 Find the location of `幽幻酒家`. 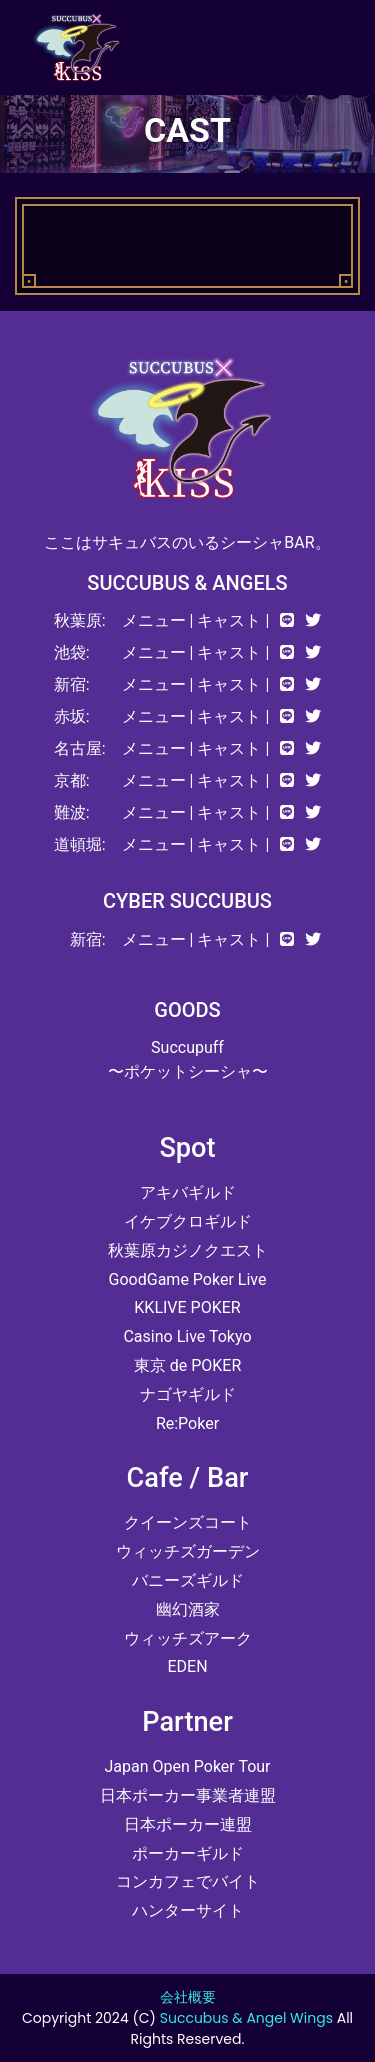

幽幻酒家 is located at coordinates (188, 1609).